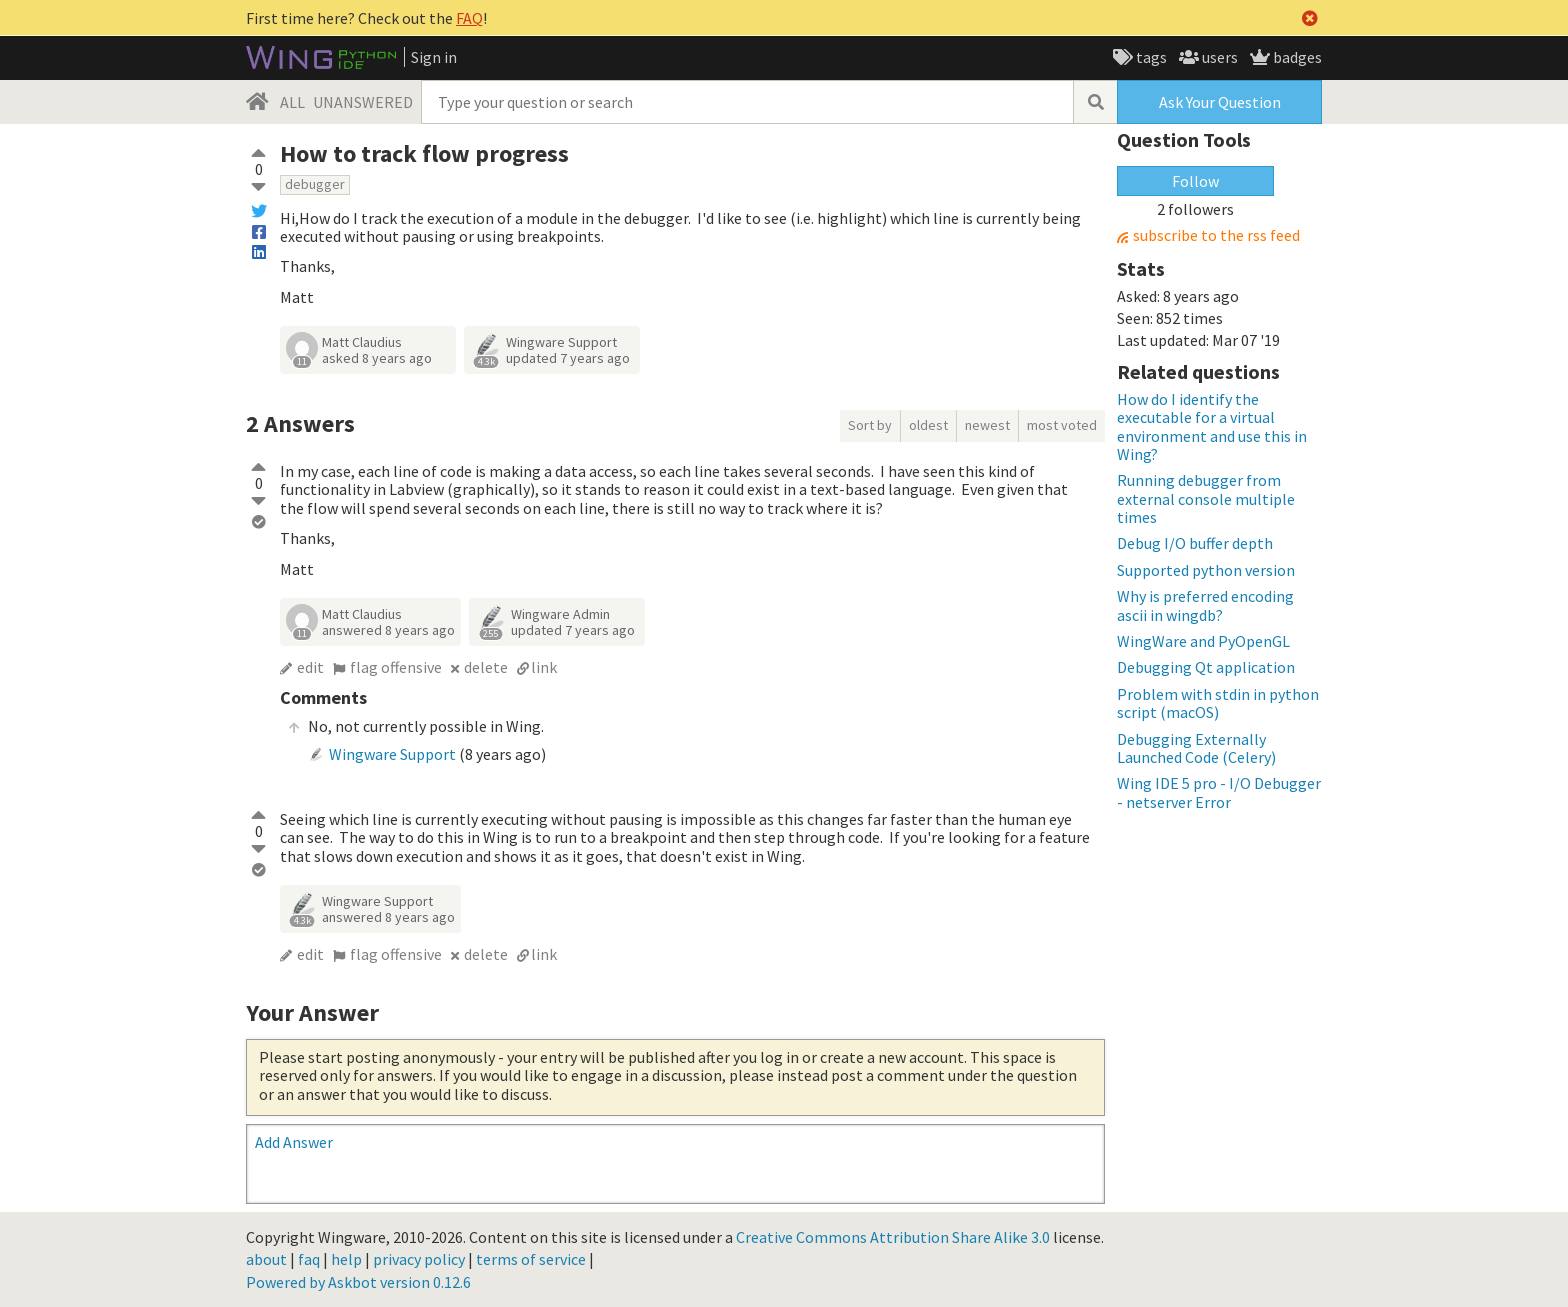 The width and height of the screenshot is (1568, 1307). What do you see at coordinates (266, 1259) in the screenshot?
I see `about` at bounding box center [266, 1259].